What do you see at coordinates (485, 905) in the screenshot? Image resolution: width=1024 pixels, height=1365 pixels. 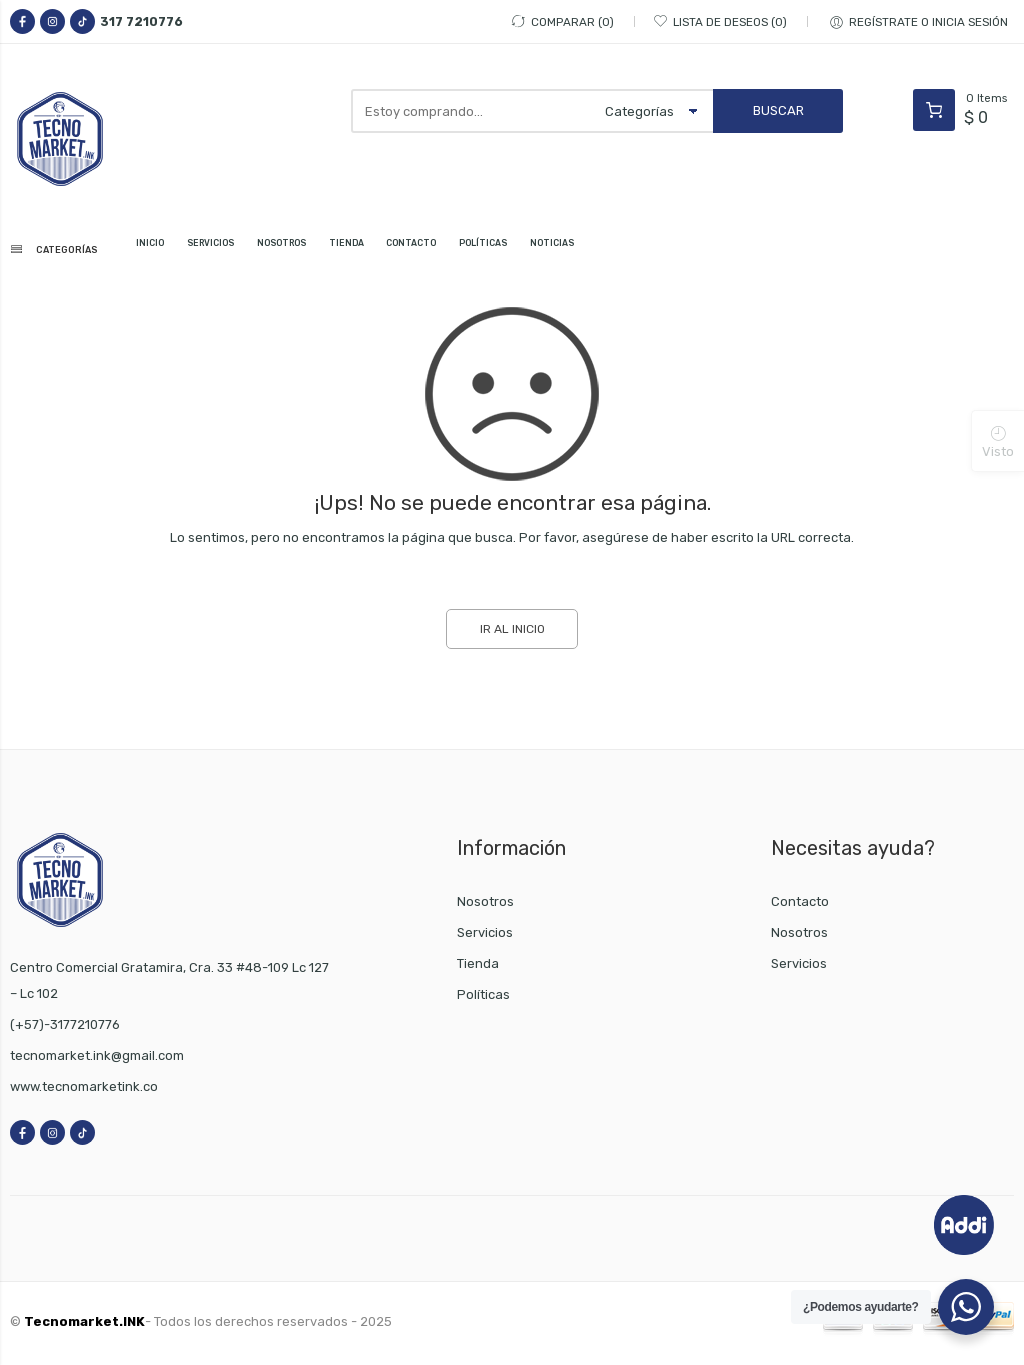 I see `Nosotros` at bounding box center [485, 905].